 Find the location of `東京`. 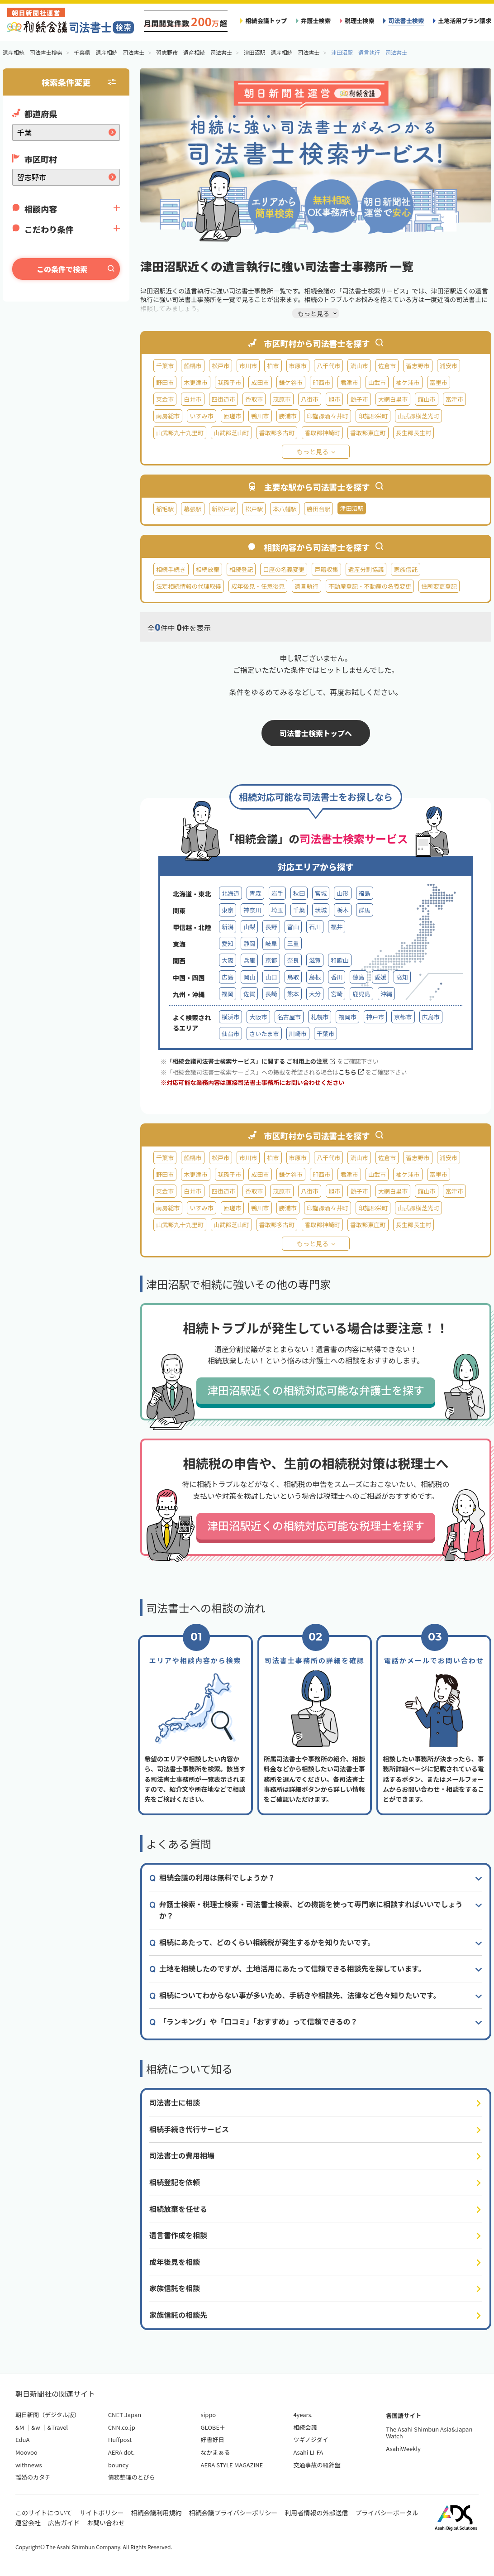

東京 is located at coordinates (227, 910).